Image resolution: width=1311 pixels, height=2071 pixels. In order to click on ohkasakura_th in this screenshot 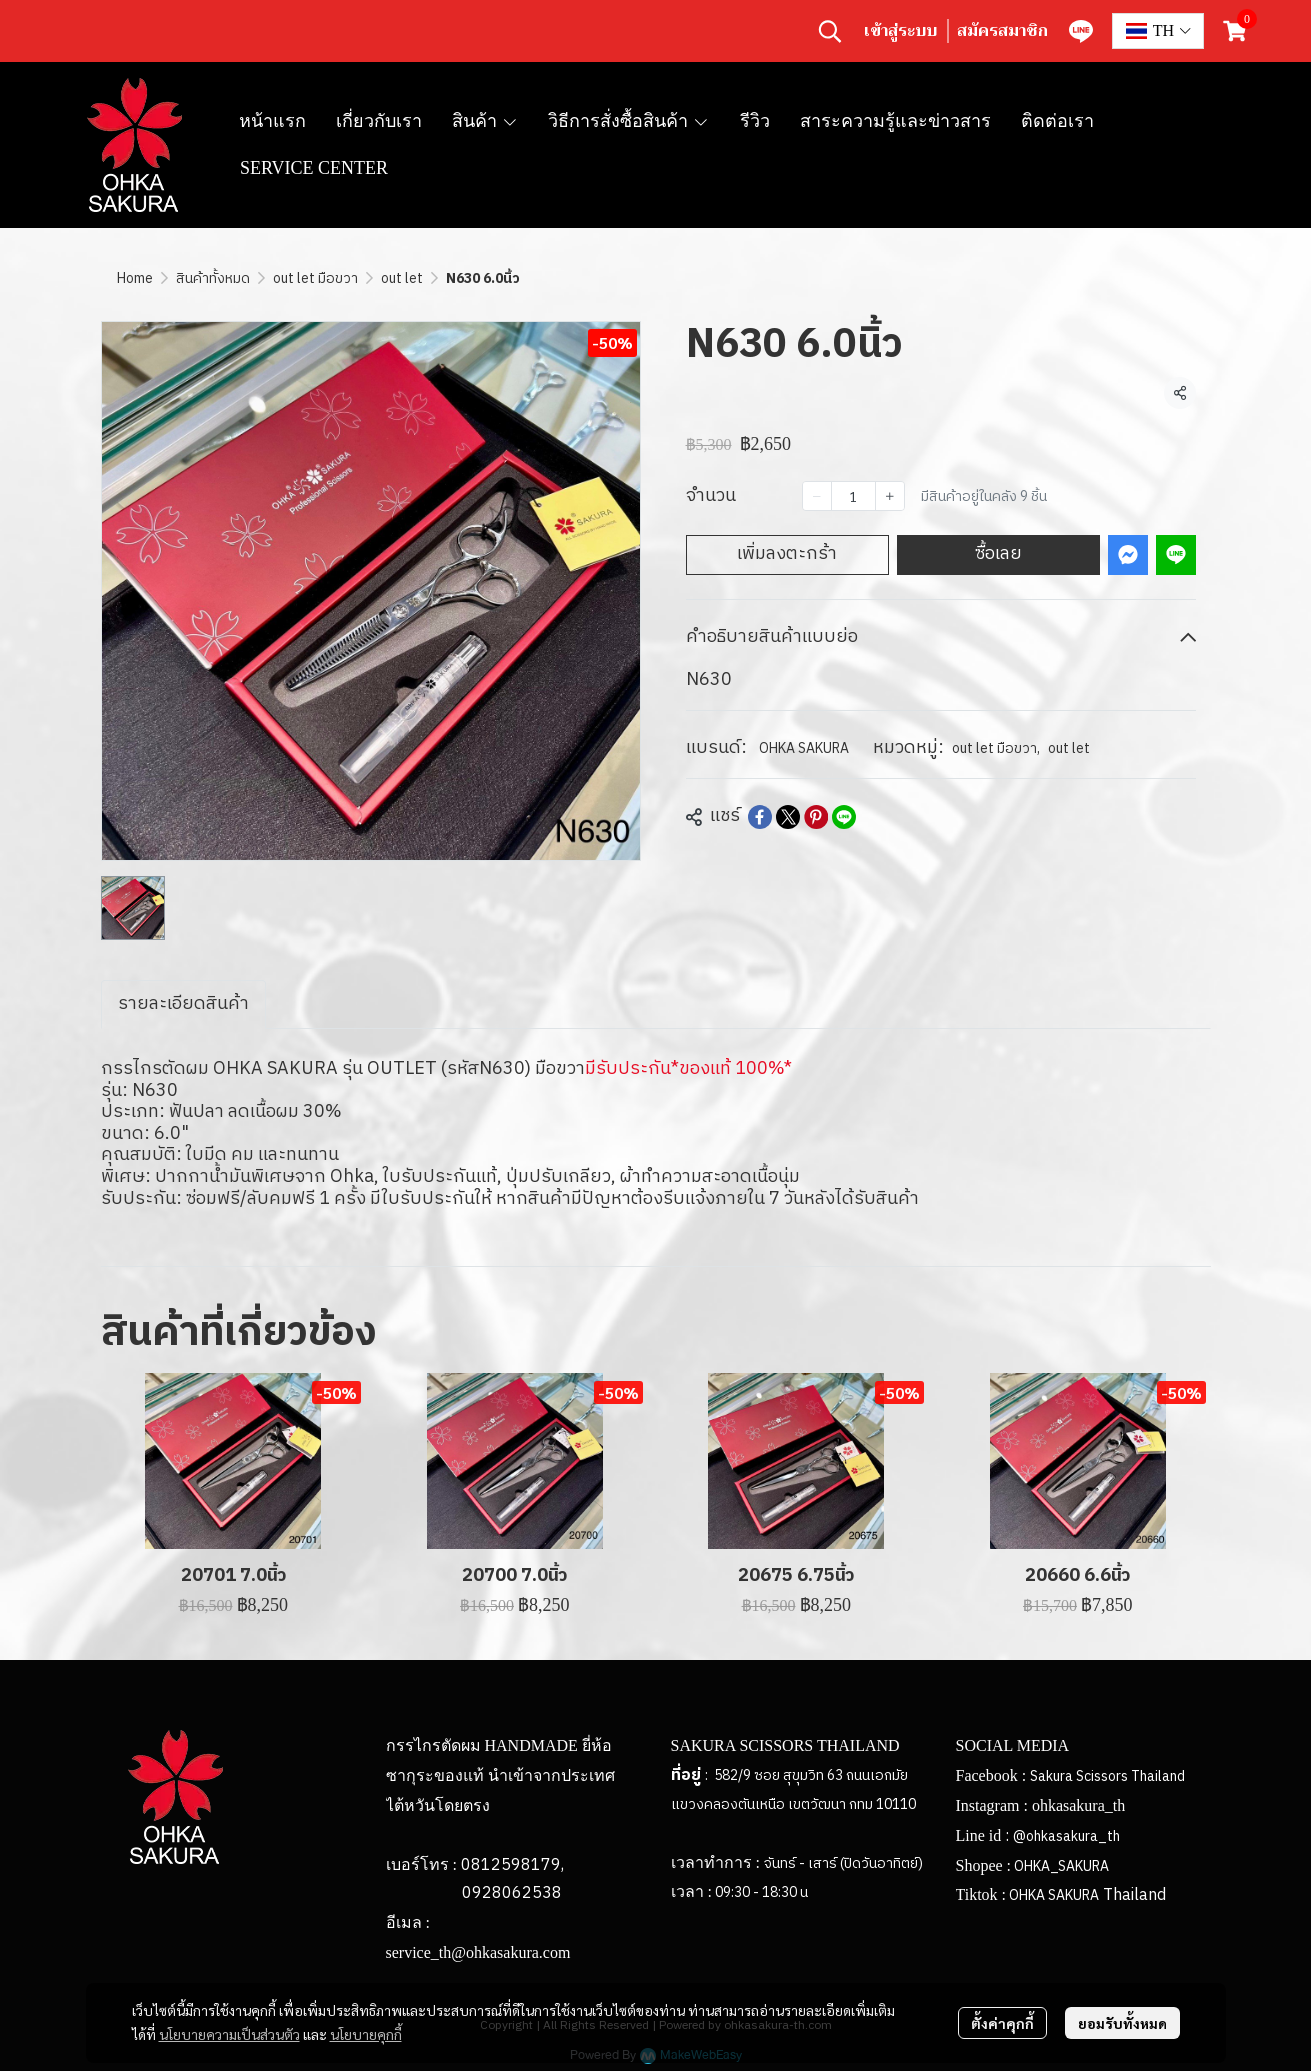, I will do `click(1078, 1805)`.